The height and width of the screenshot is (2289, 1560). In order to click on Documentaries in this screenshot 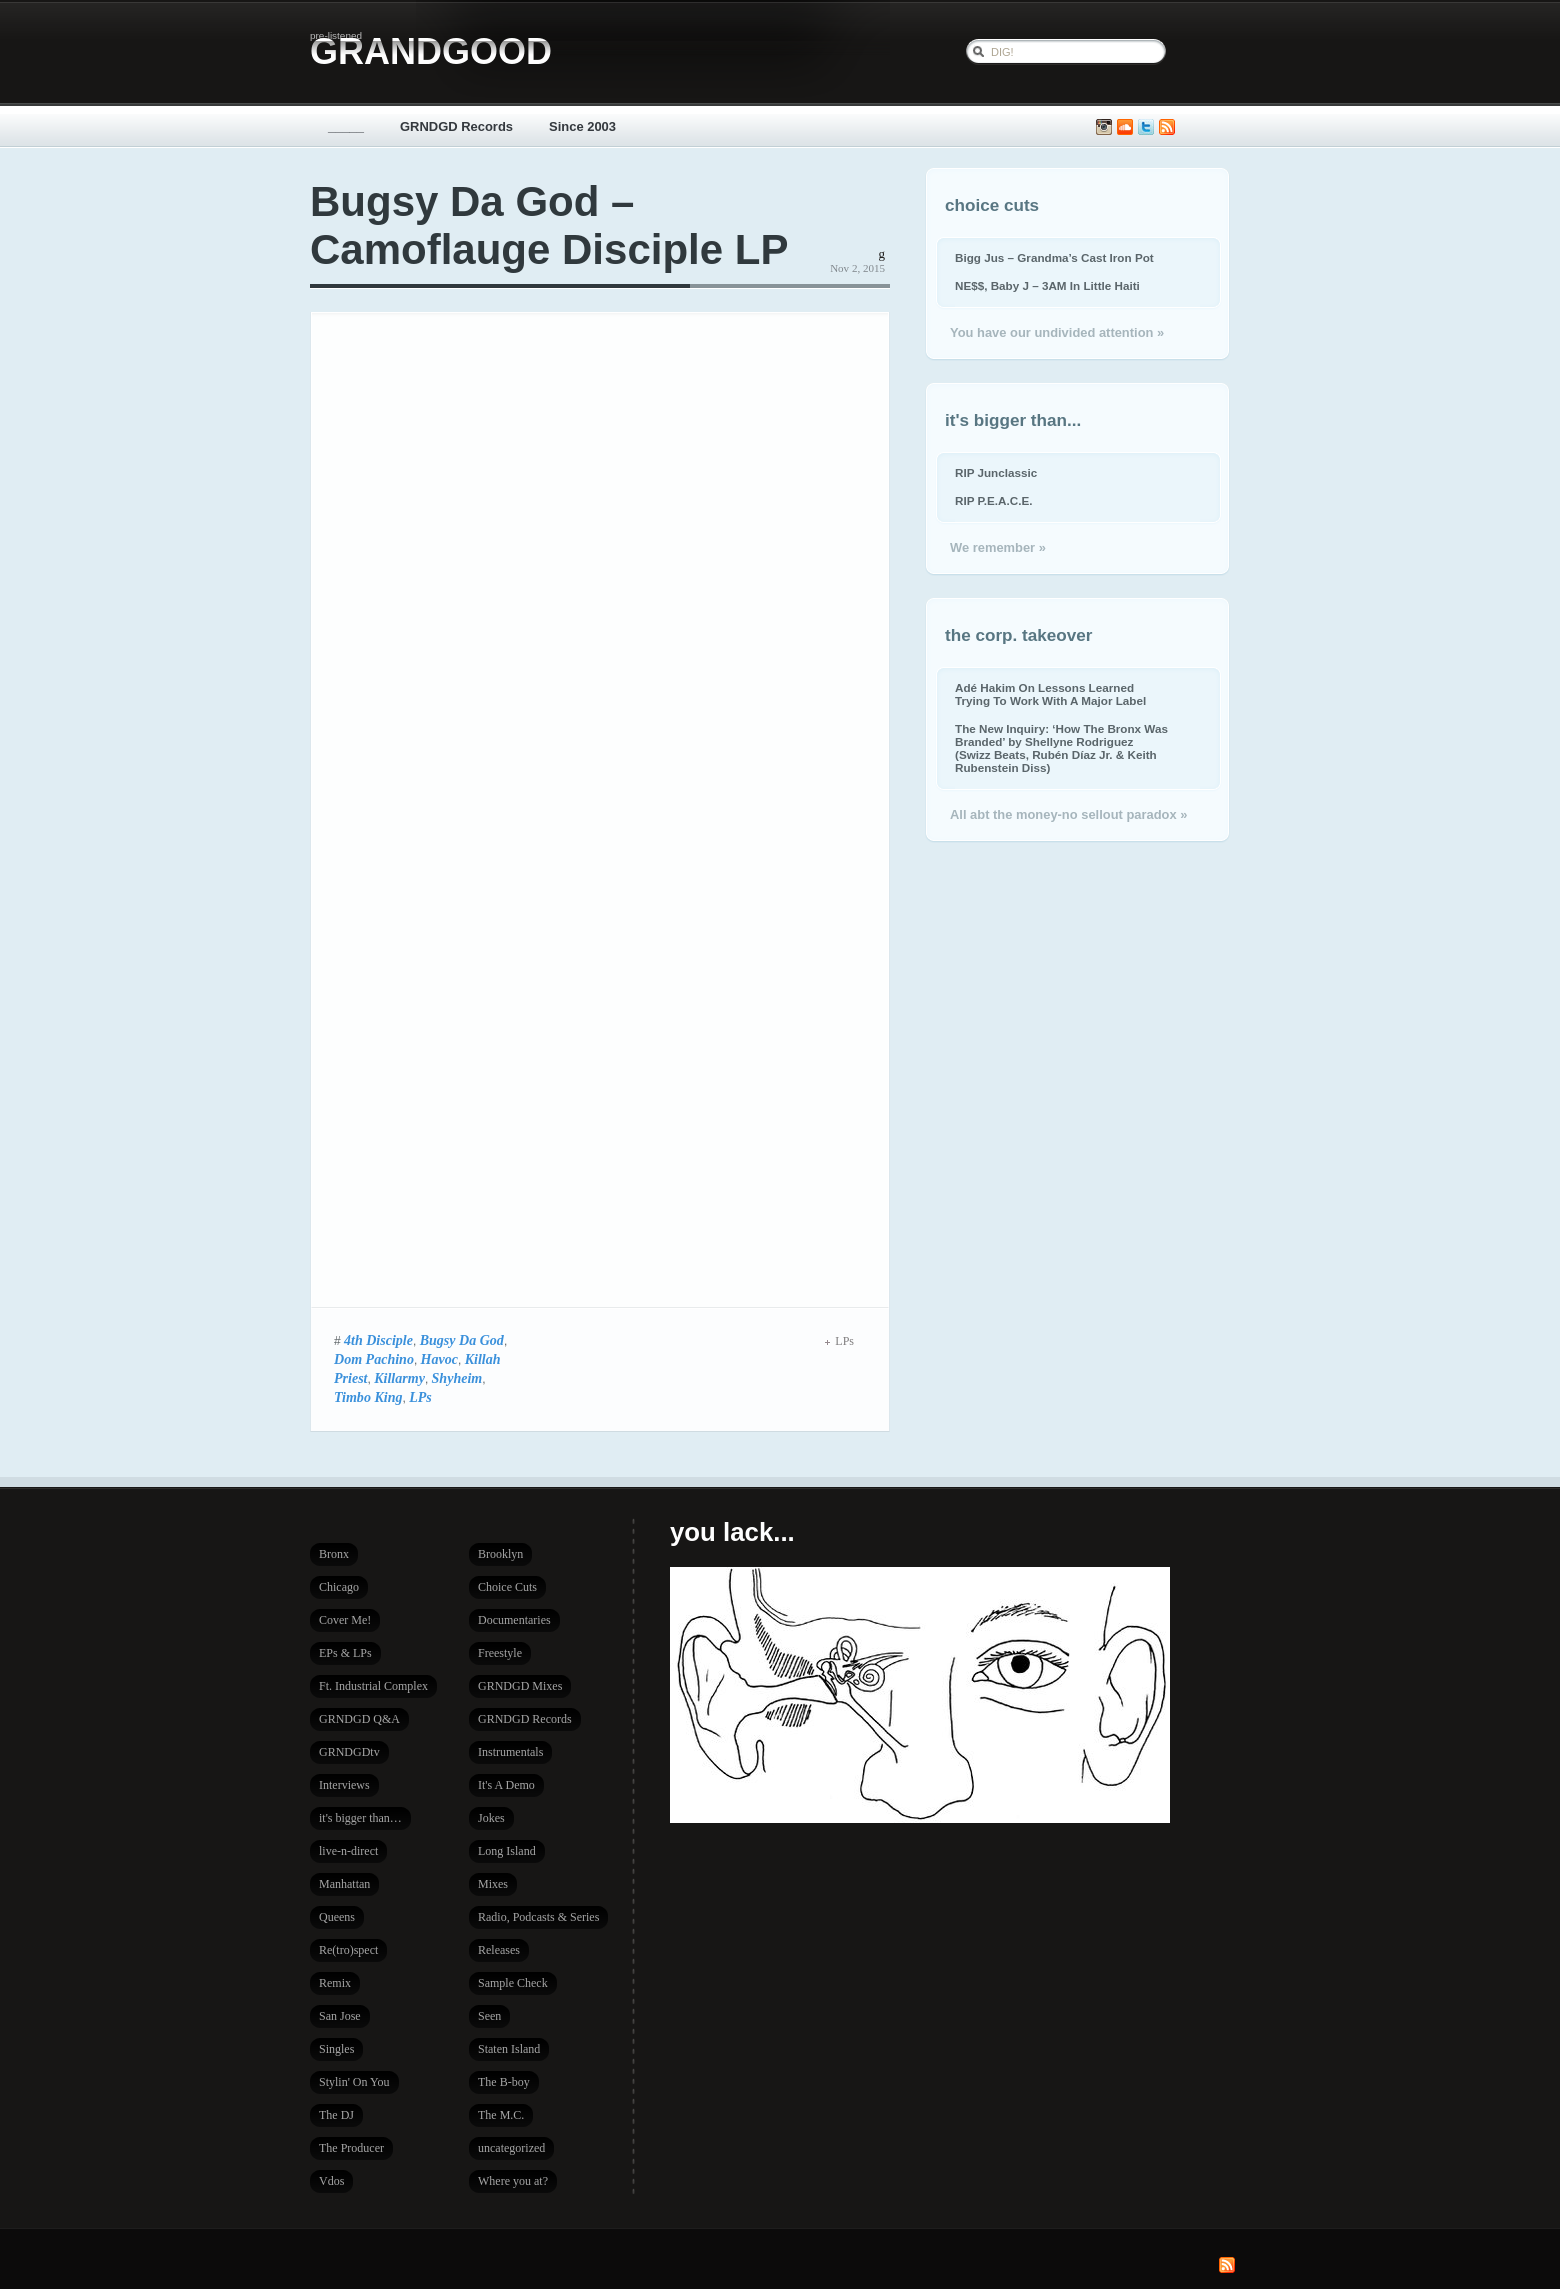, I will do `click(514, 1620)`.